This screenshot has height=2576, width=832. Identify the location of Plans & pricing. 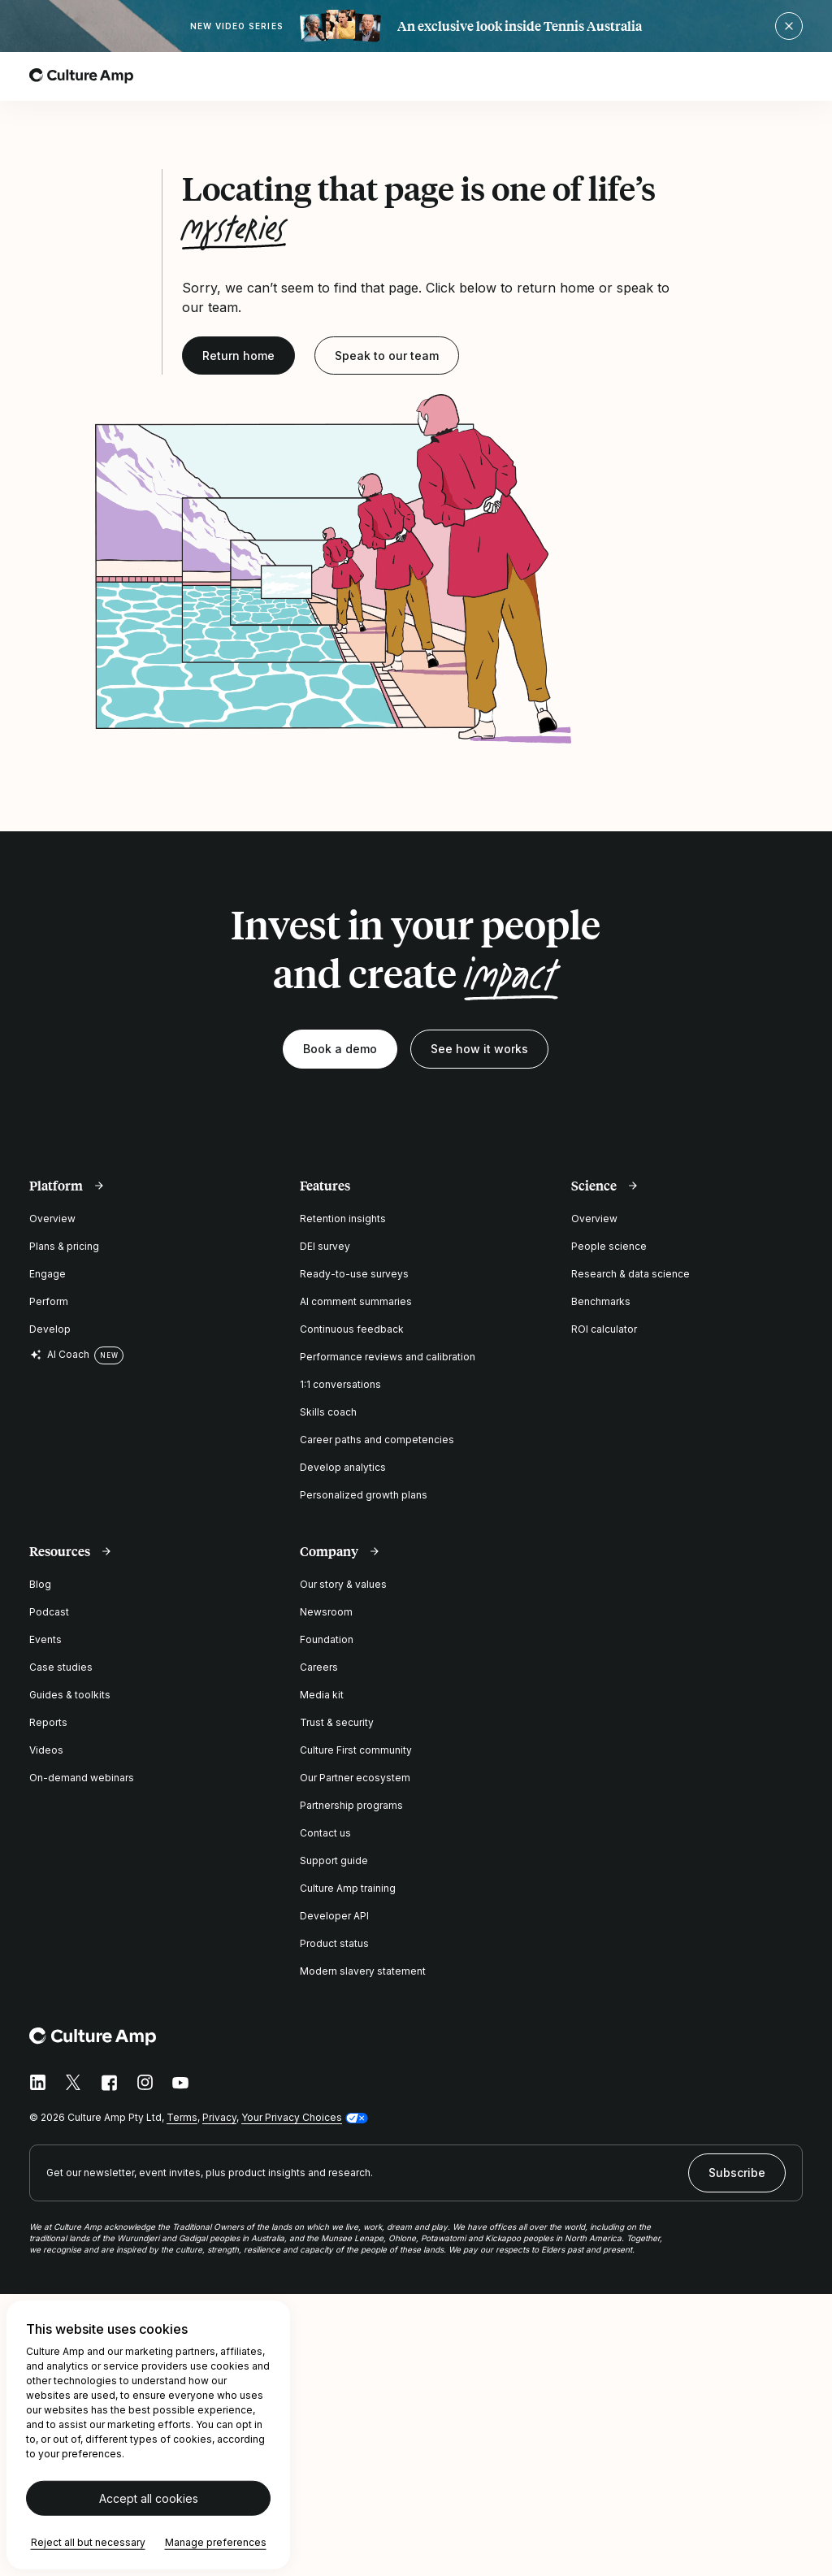
(64, 1246).